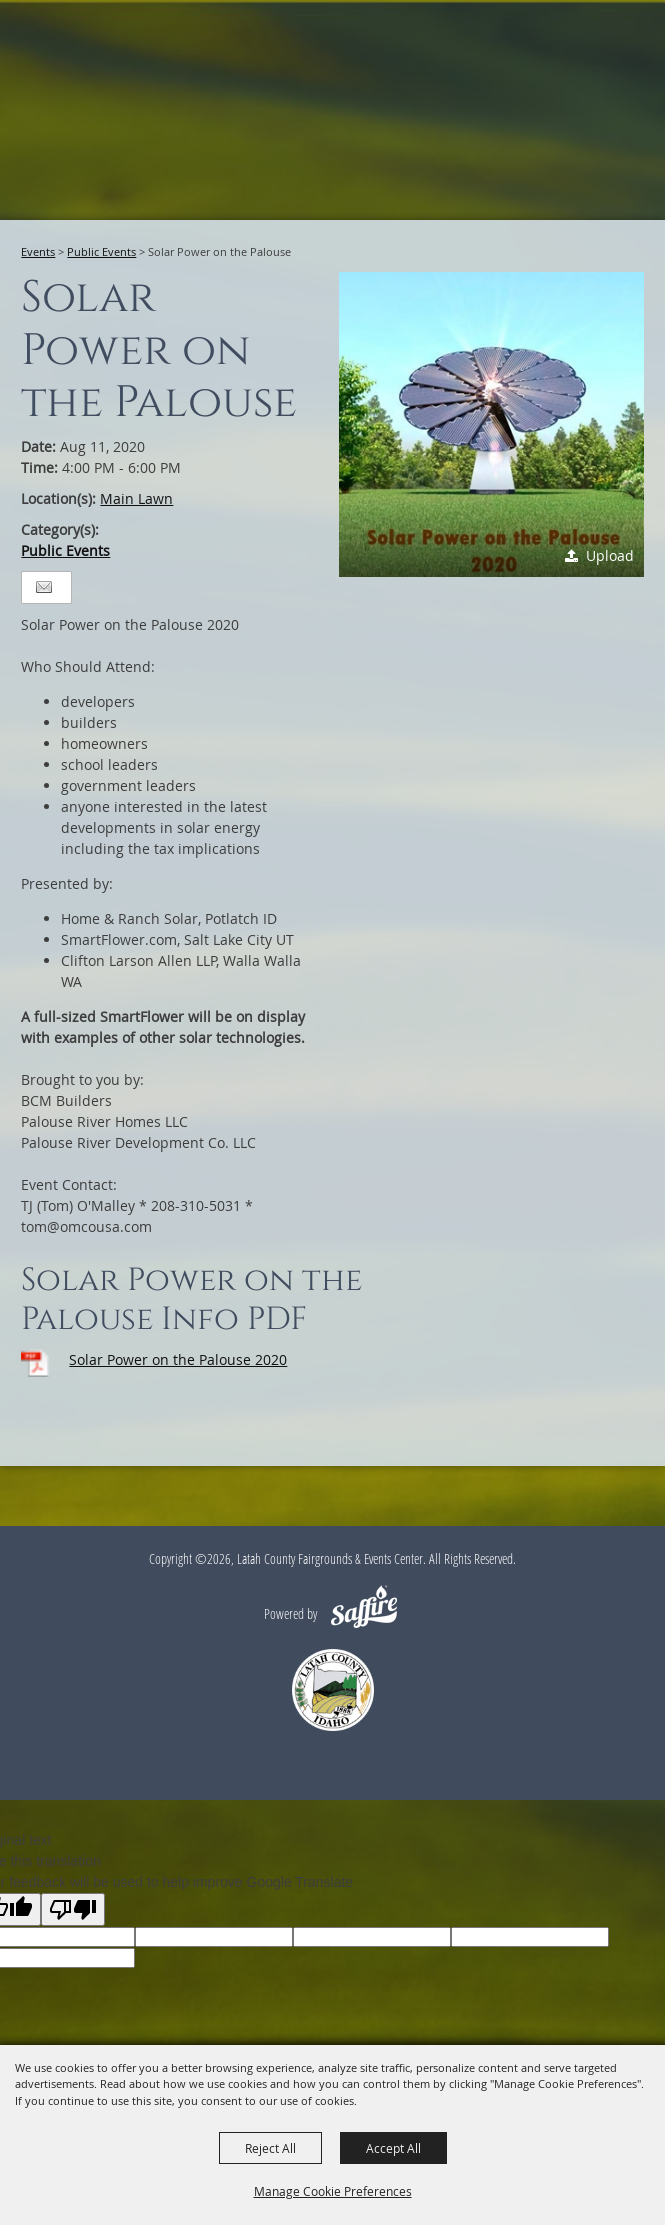  What do you see at coordinates (101, 251) in the screenshot?
I see `Public Events` at bounding box center [101, 251].